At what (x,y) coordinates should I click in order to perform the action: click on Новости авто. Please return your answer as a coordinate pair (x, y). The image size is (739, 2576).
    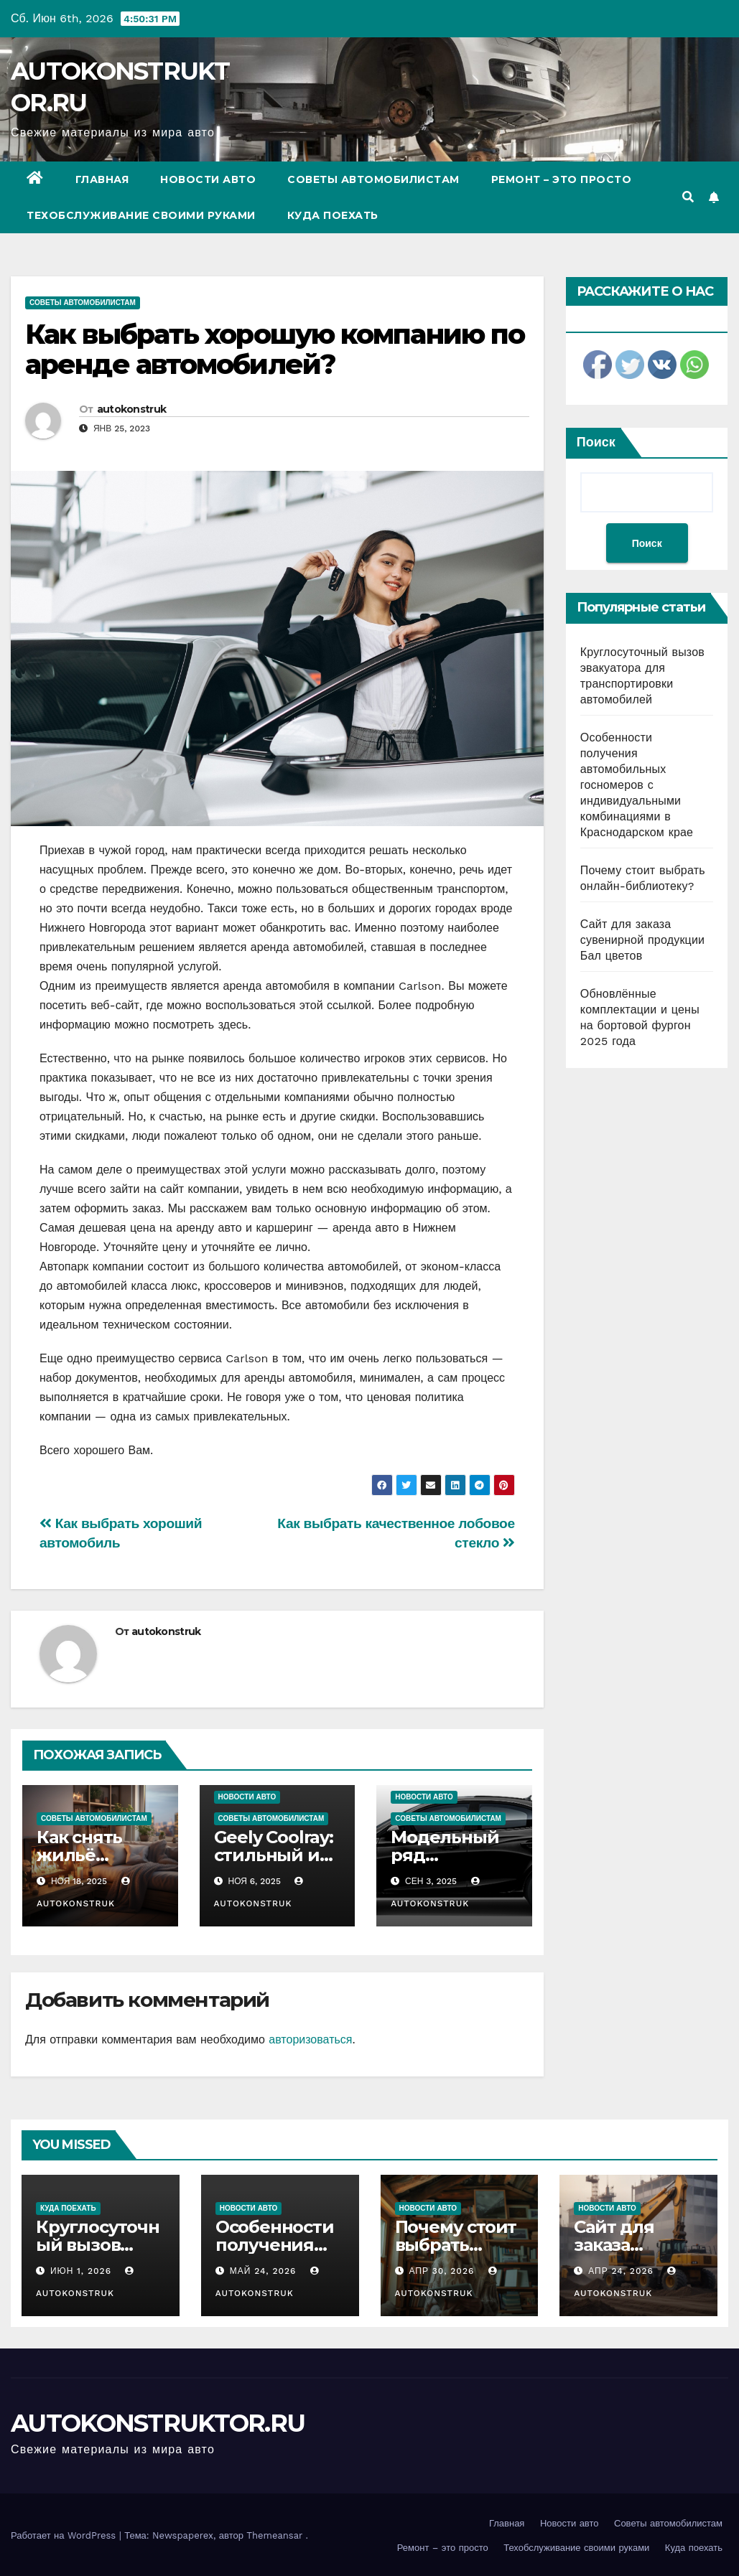
    Looking at the image, I should click on (208, 179).